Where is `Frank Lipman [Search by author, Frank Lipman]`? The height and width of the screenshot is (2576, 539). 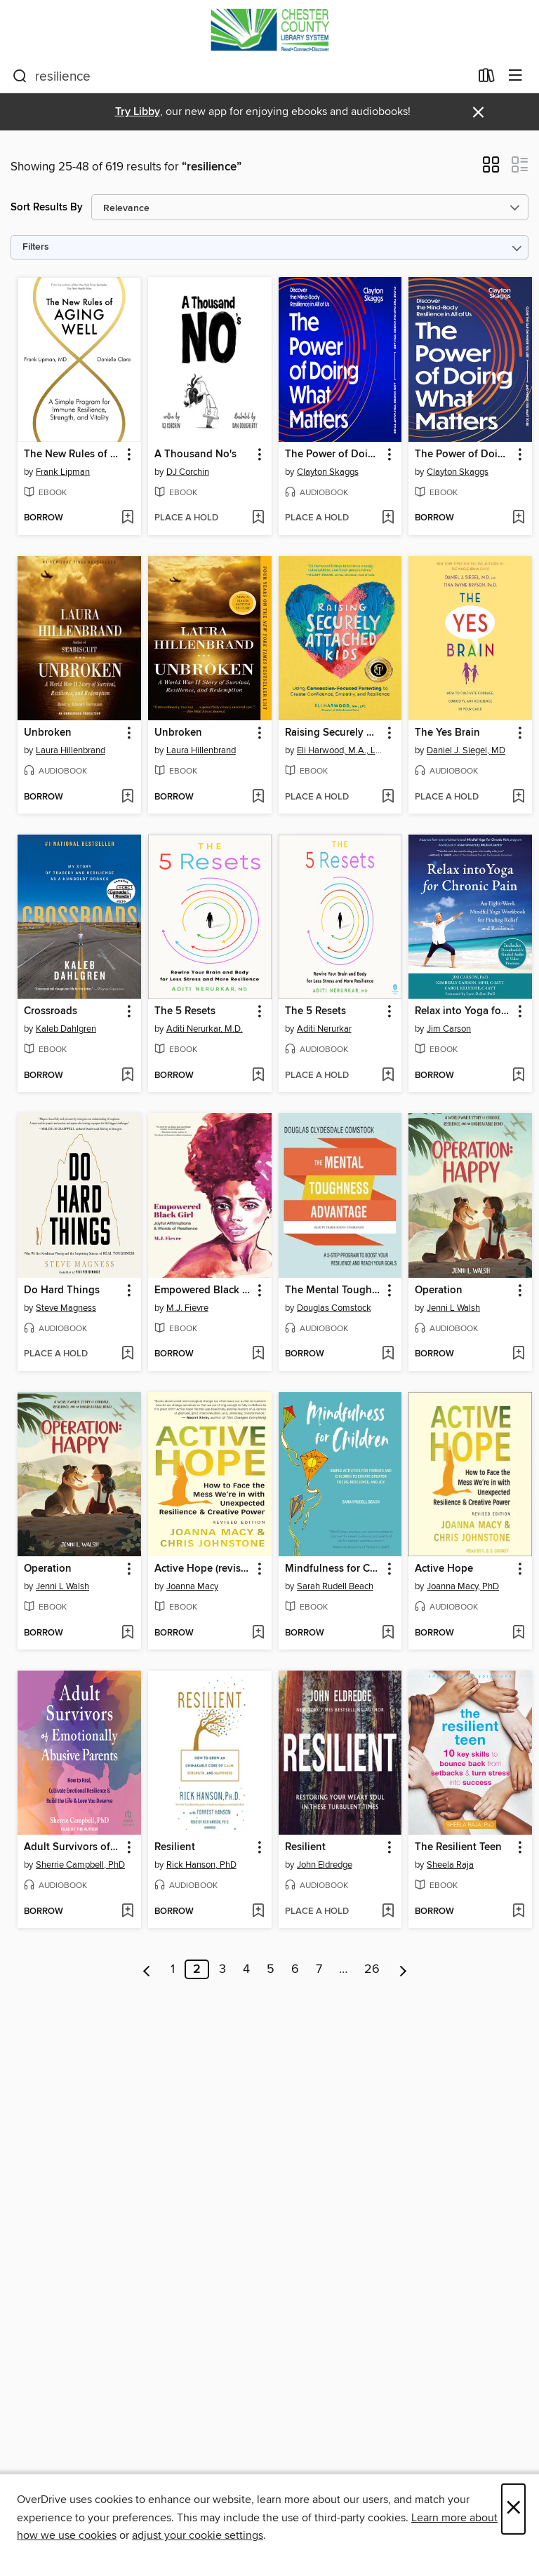 Frank Lipman [Search by author, Frank Lipman] is located at coordinates (63, 472).